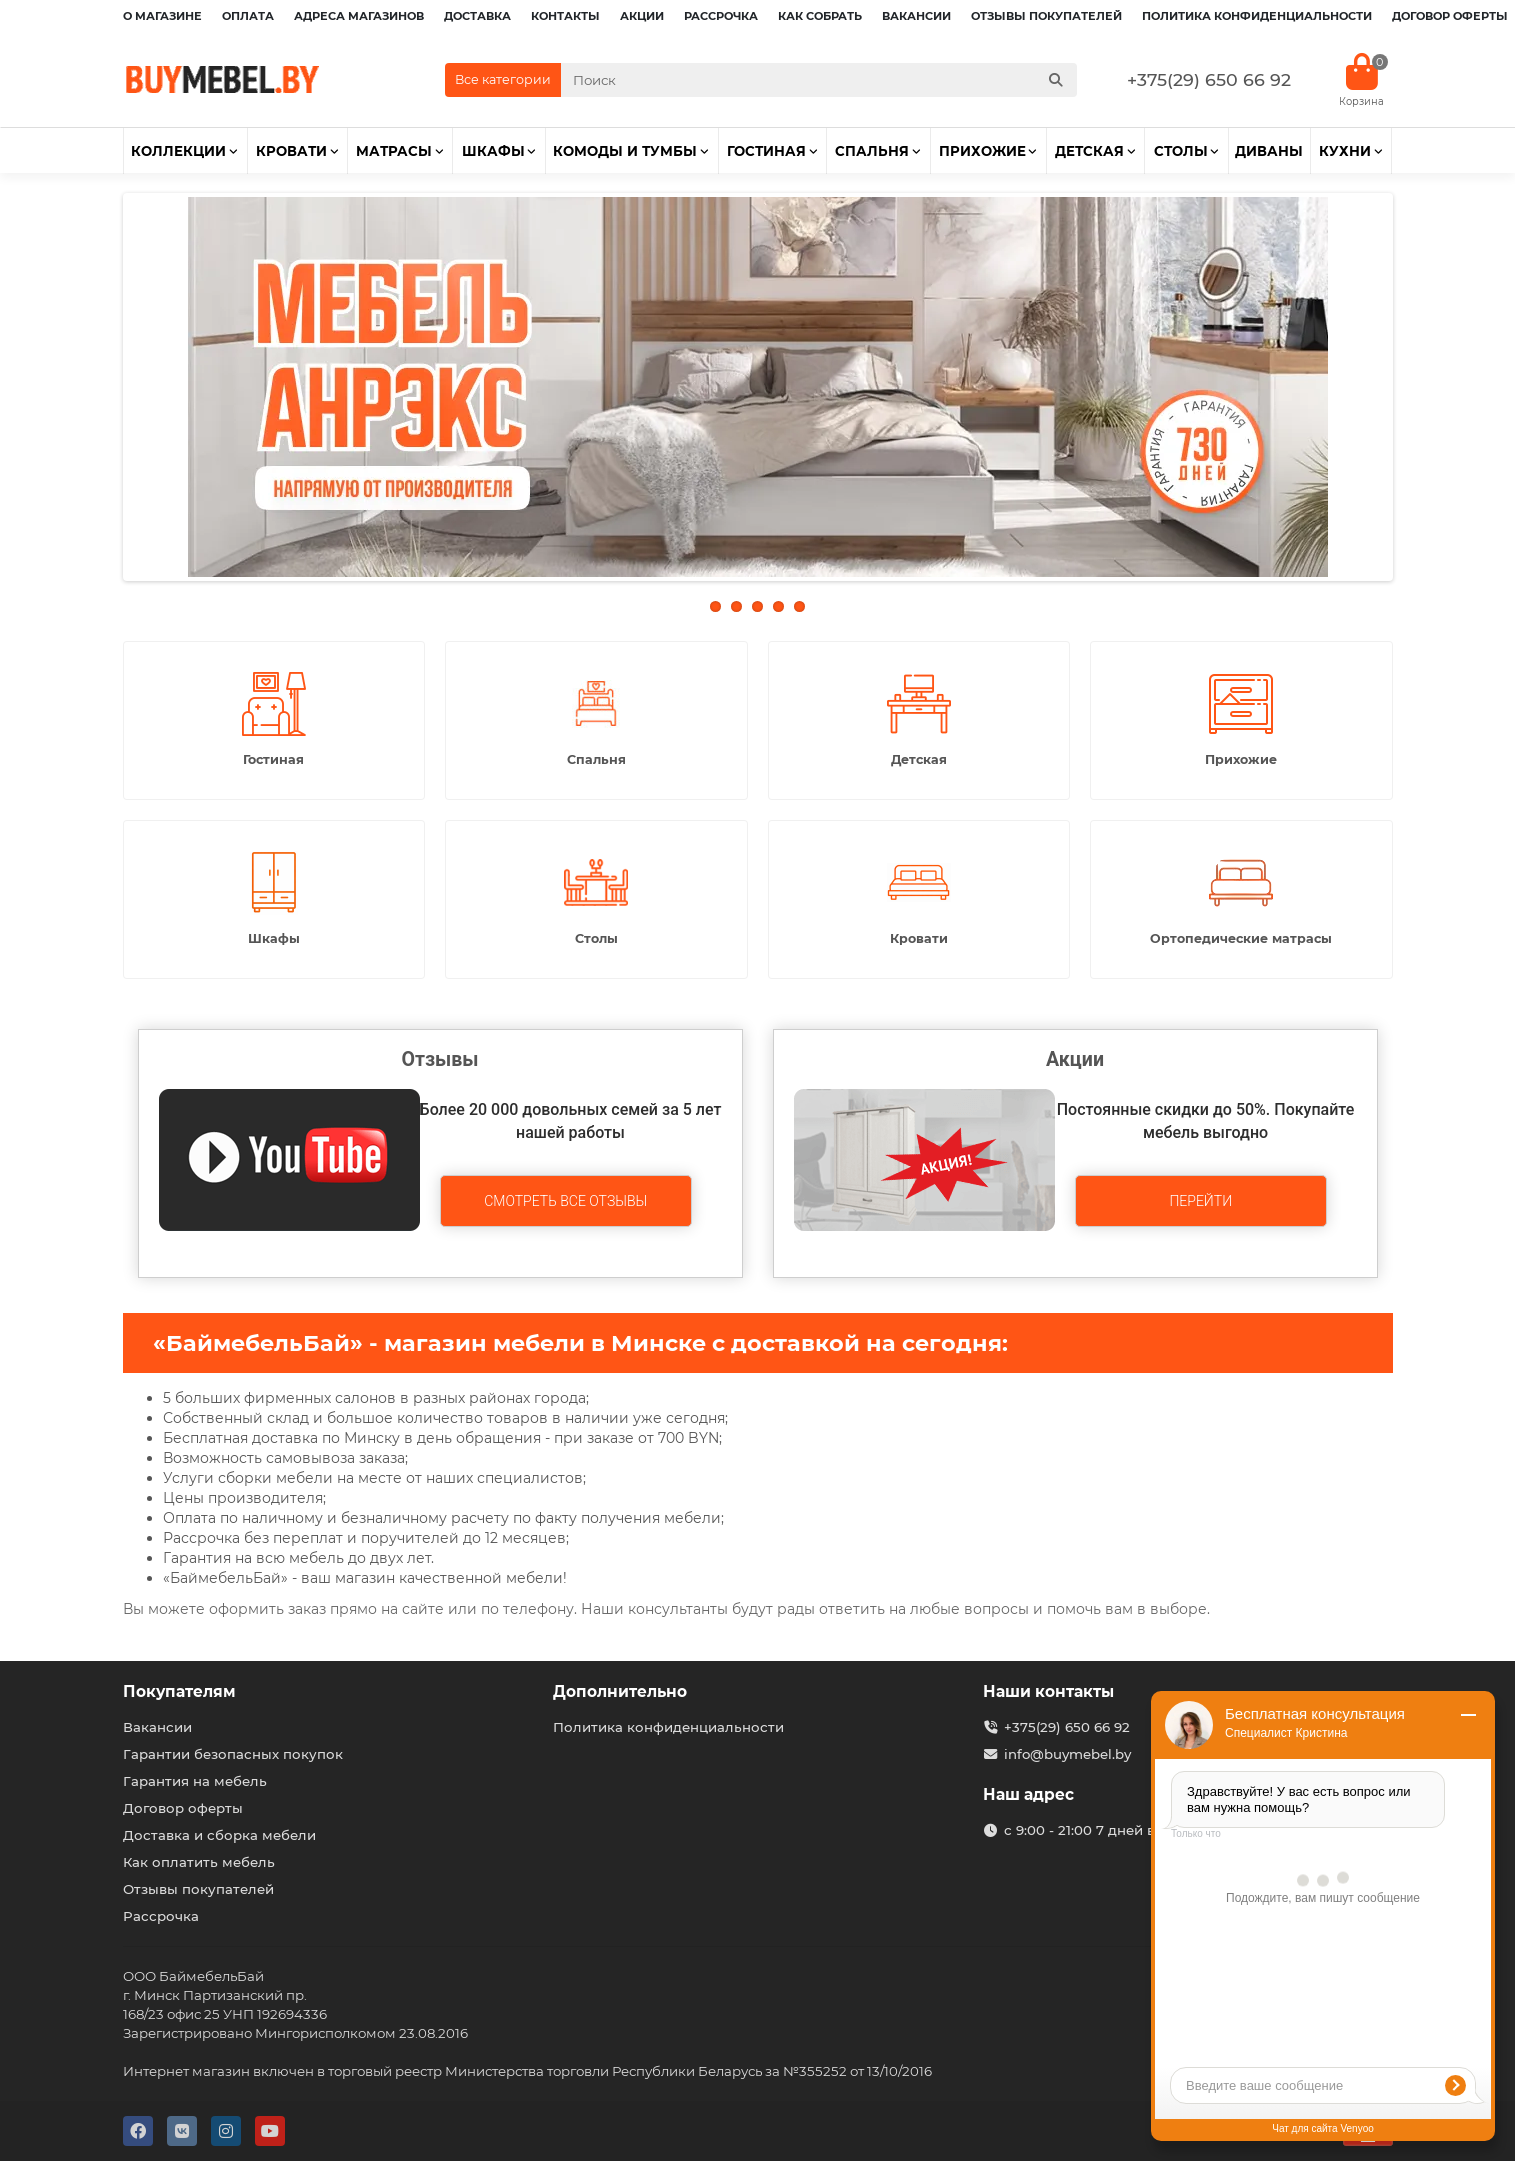 The image size is (1515, 2161). I want to click on Отзывы покупателей, so click(1046, 16).